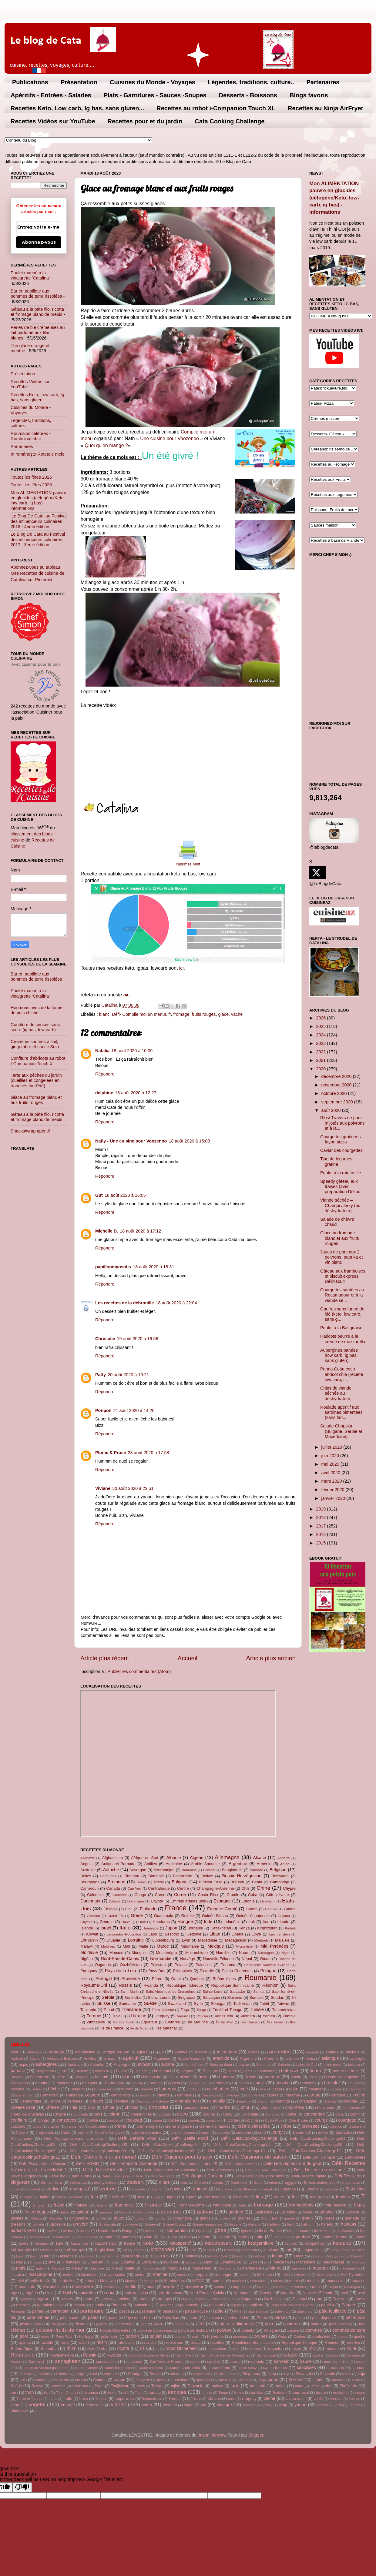 This screenshot has width=376, height=2576. What do you see at coordinates (351, 2348) in the screenshot?
I see `roulé` at bounding box center [351, 2348].